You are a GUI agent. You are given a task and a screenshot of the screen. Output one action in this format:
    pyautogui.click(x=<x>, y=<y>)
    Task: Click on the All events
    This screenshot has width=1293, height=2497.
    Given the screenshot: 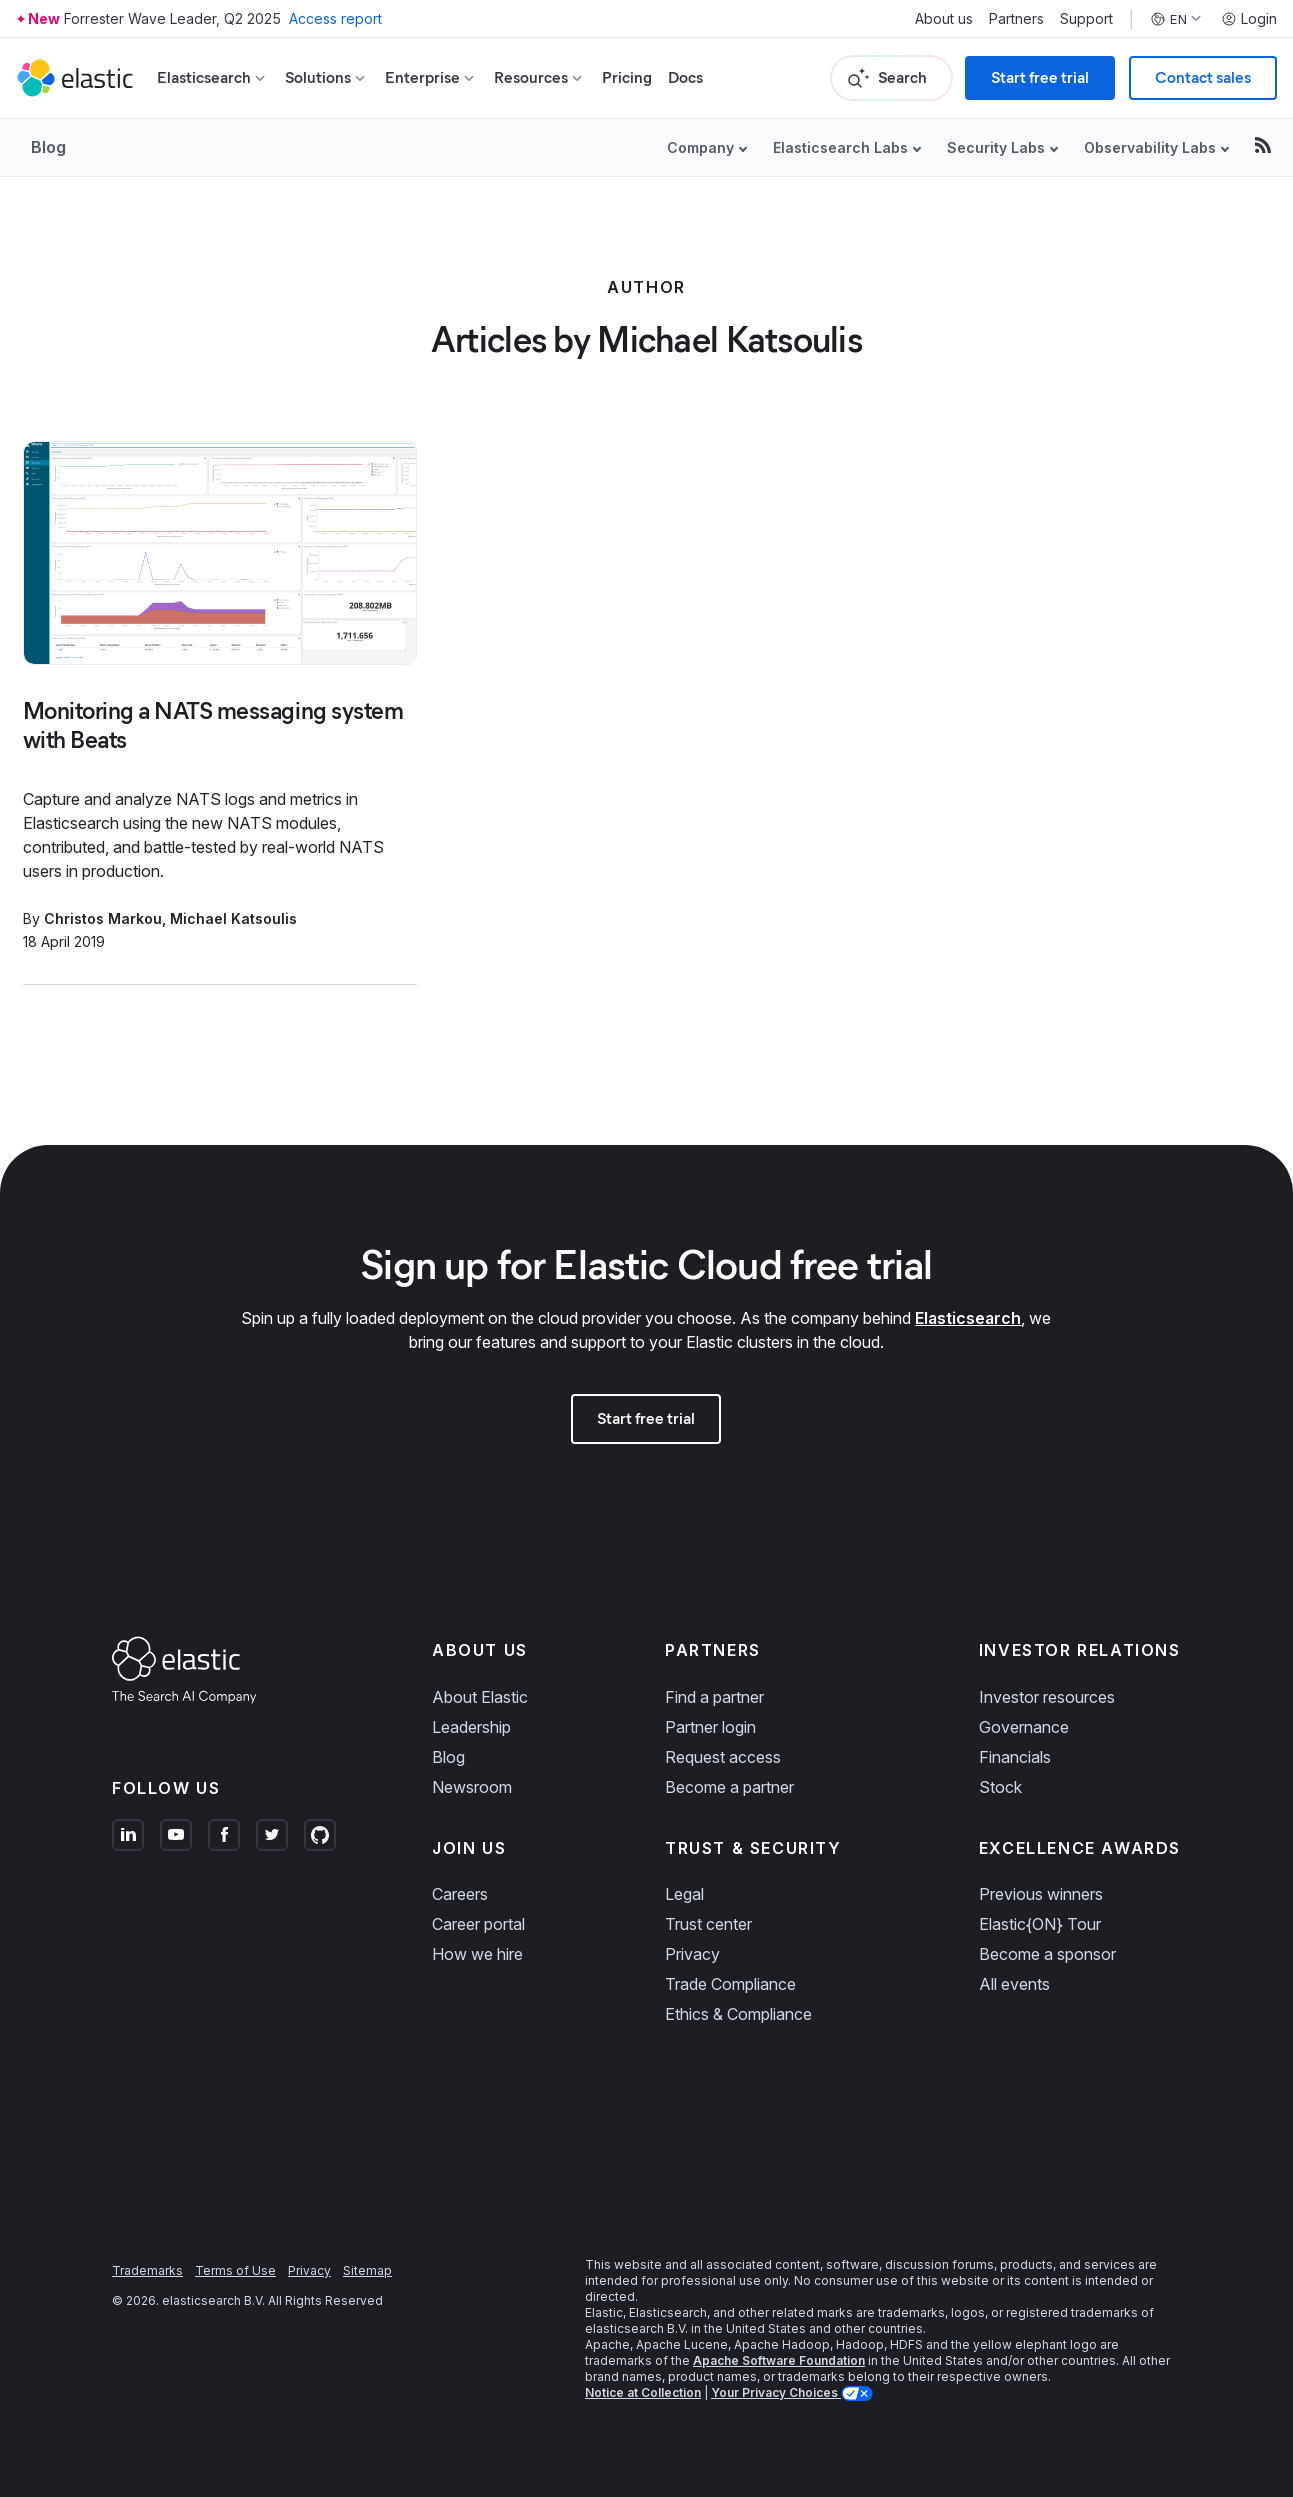 What is the action you would take?
    pyautogui.click(x=1014, y=1984)
    